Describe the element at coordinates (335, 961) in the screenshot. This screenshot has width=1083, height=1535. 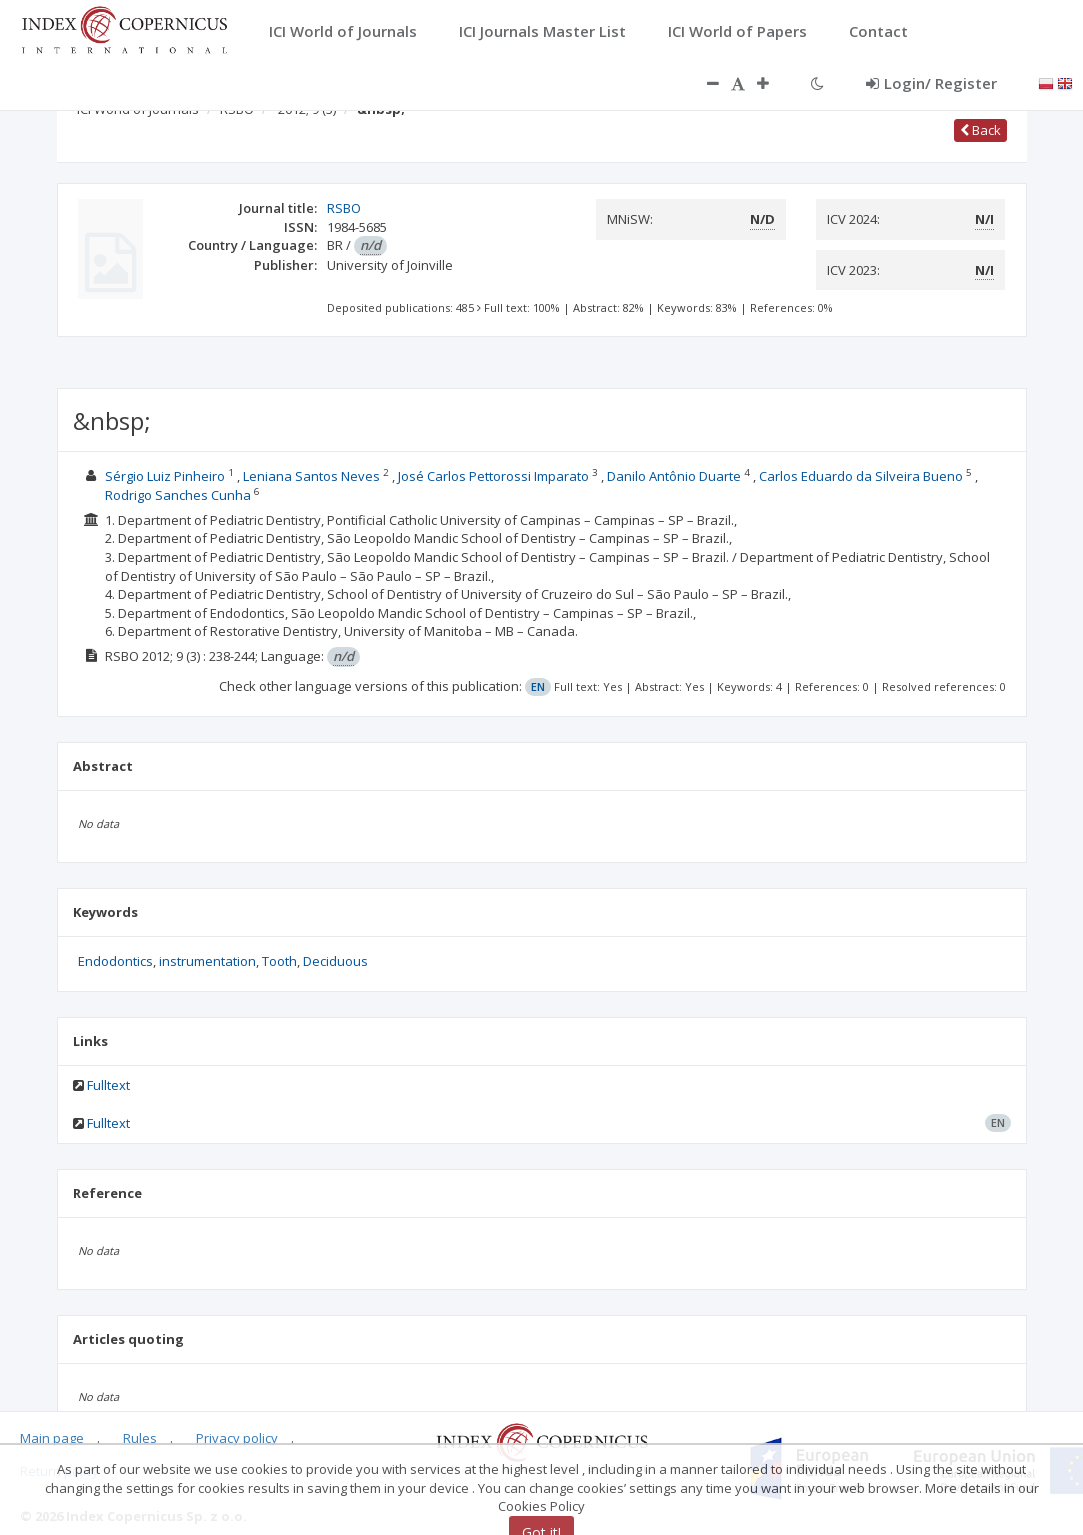
I see `Deciduous` at that location.